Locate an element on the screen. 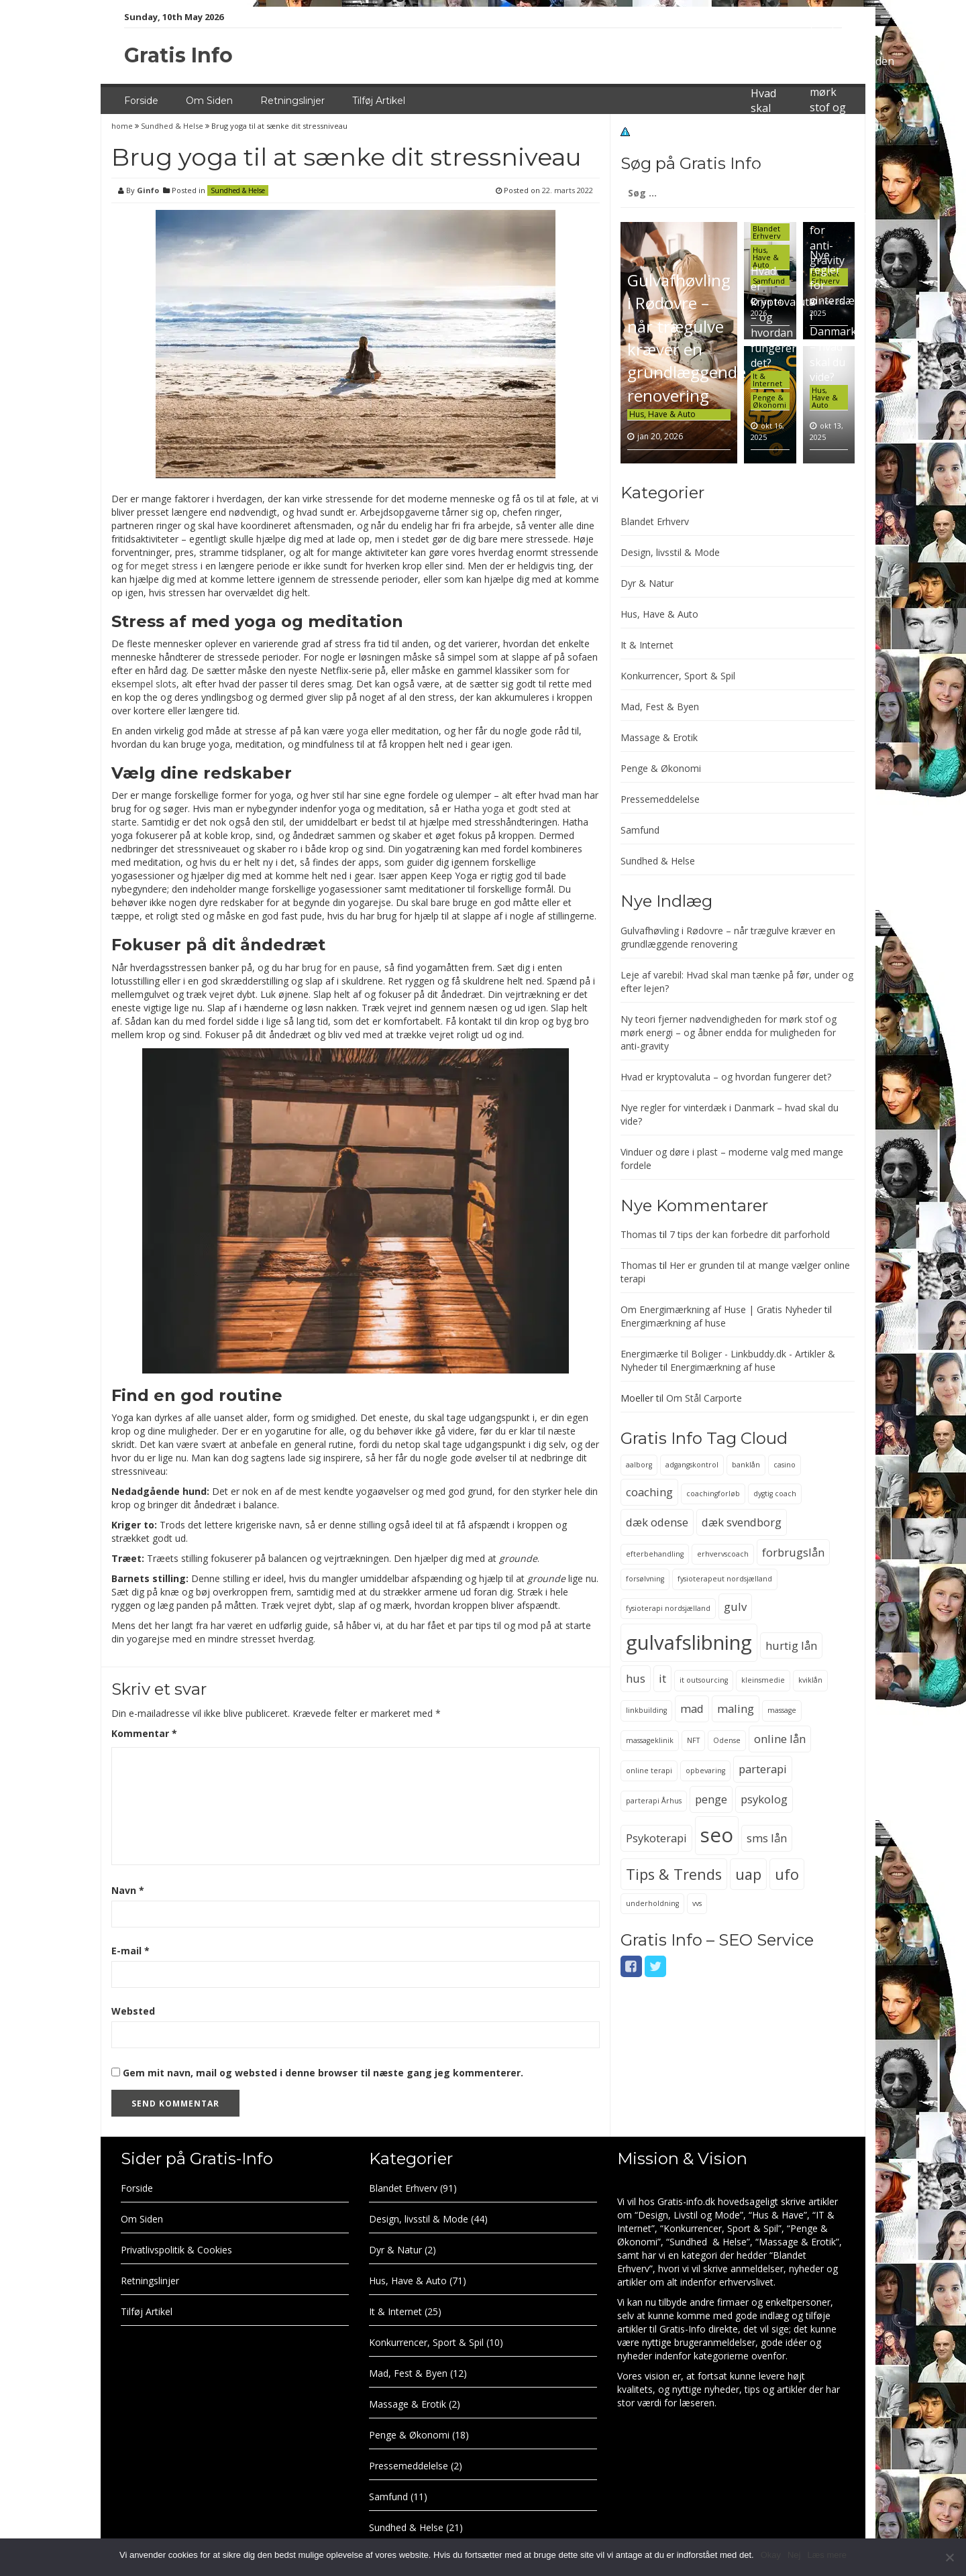 The height and width of the screenshot is (2576, 966). opbevaring [opbevaring (2 elementer)] is located at coordinates (705, 1770).